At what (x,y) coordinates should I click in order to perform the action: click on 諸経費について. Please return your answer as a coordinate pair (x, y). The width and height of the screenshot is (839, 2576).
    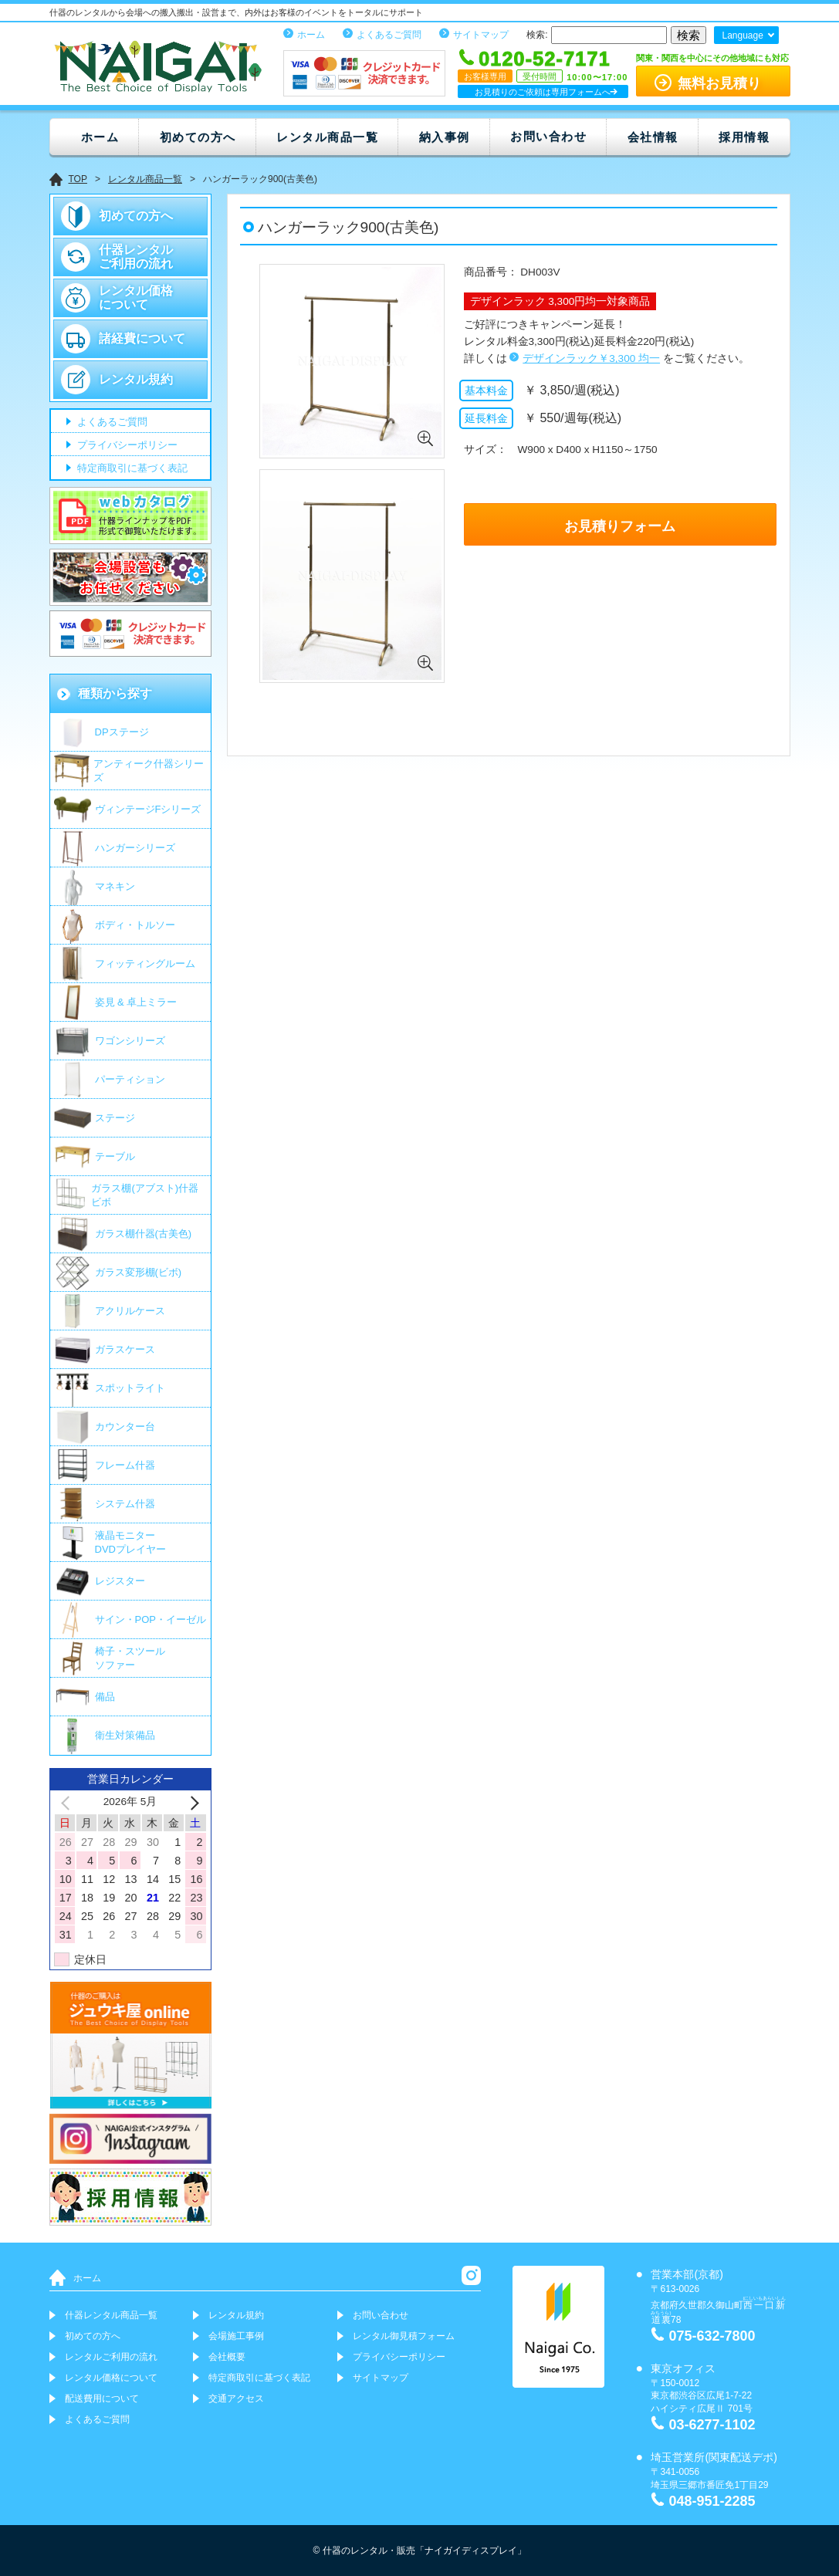
    Looking at the image, I should click on (142, 338).